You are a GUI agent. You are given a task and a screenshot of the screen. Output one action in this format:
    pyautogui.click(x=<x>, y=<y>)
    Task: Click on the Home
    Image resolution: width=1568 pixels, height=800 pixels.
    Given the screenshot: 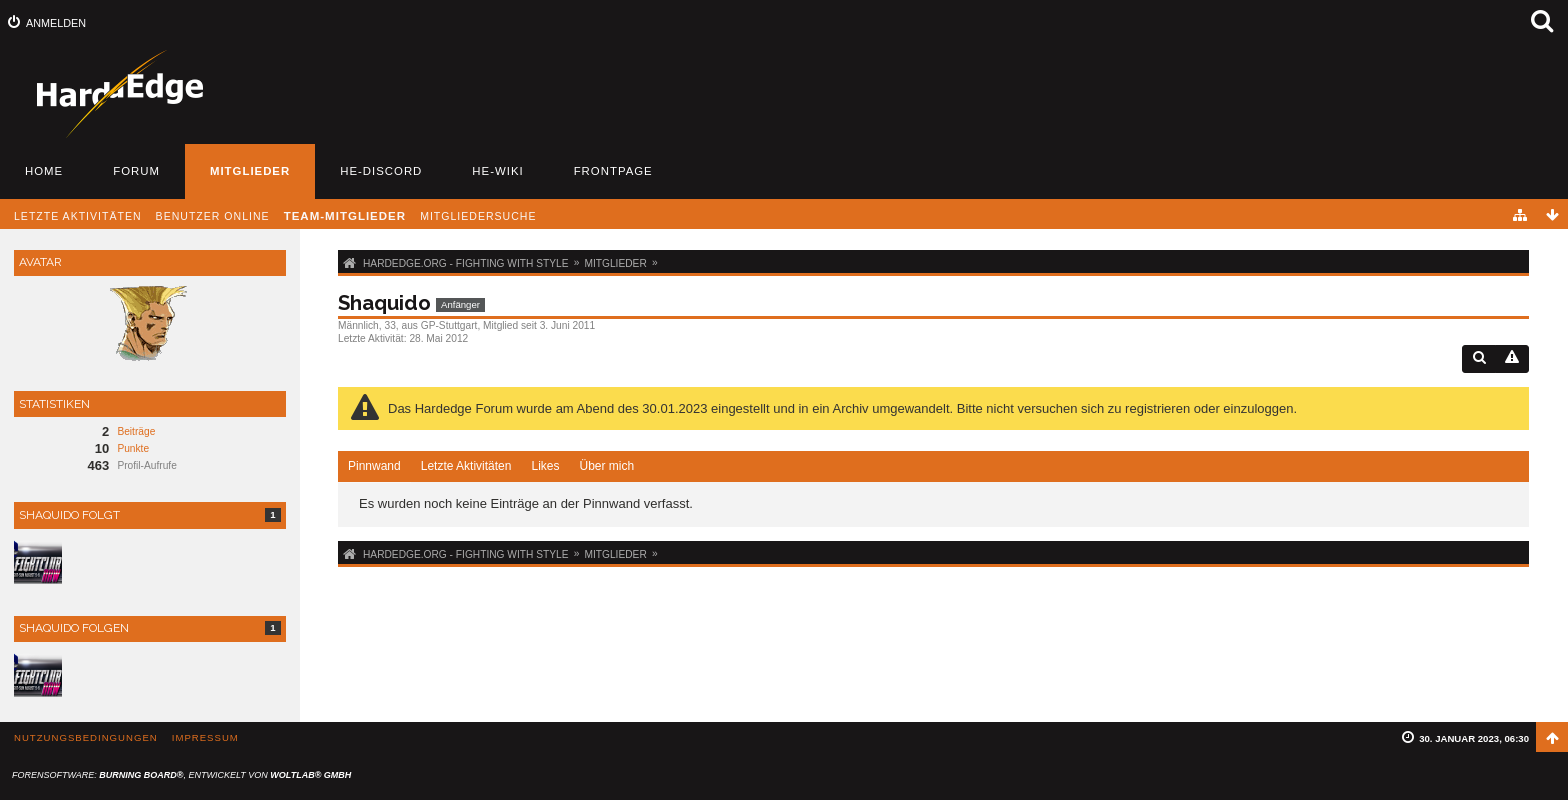 What is the action you would take?
    pyautogui.click(x=44, y=171)
    